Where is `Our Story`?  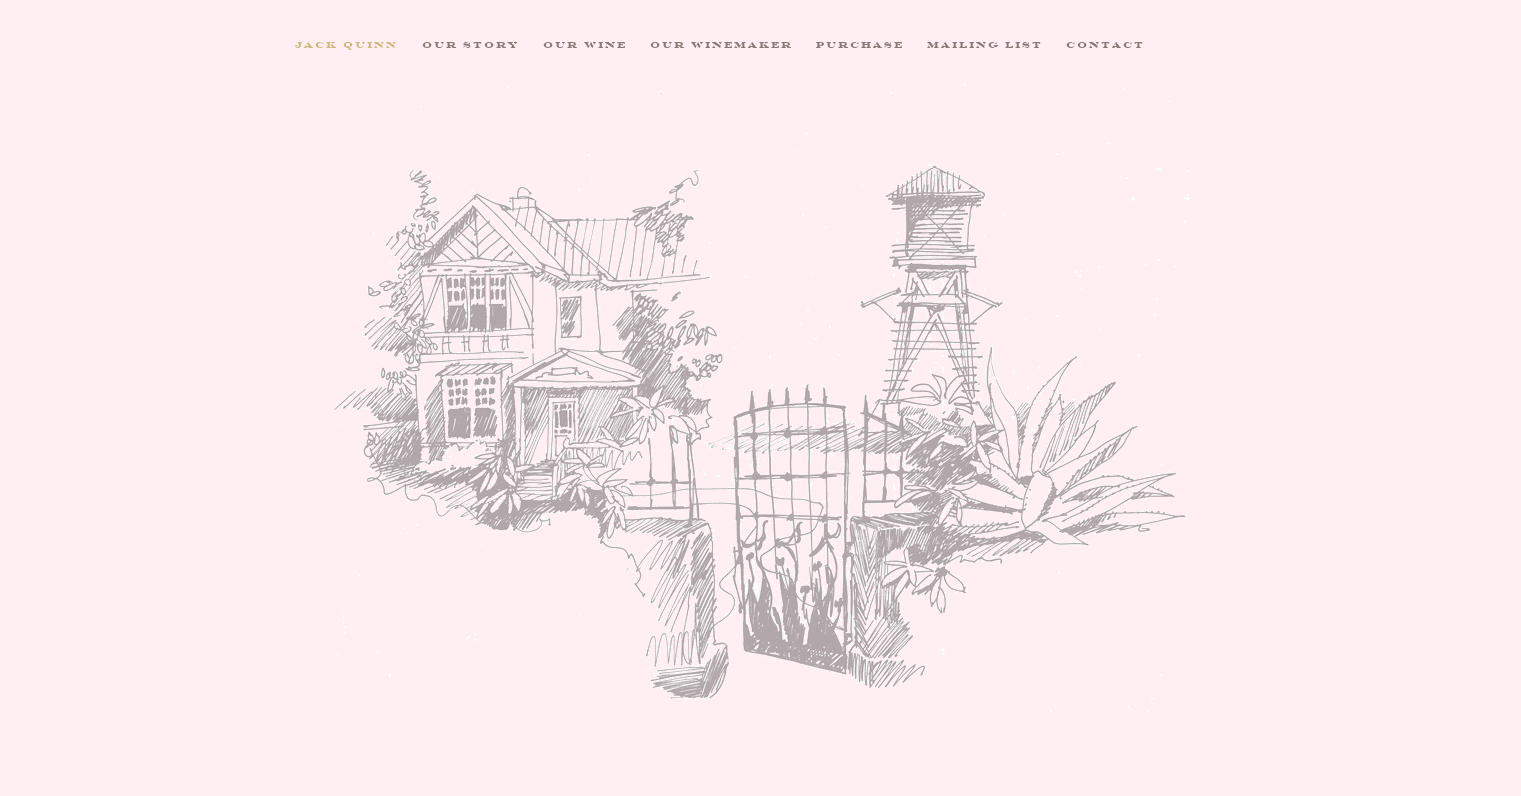
Our Story is located at coordinates (471, 45).